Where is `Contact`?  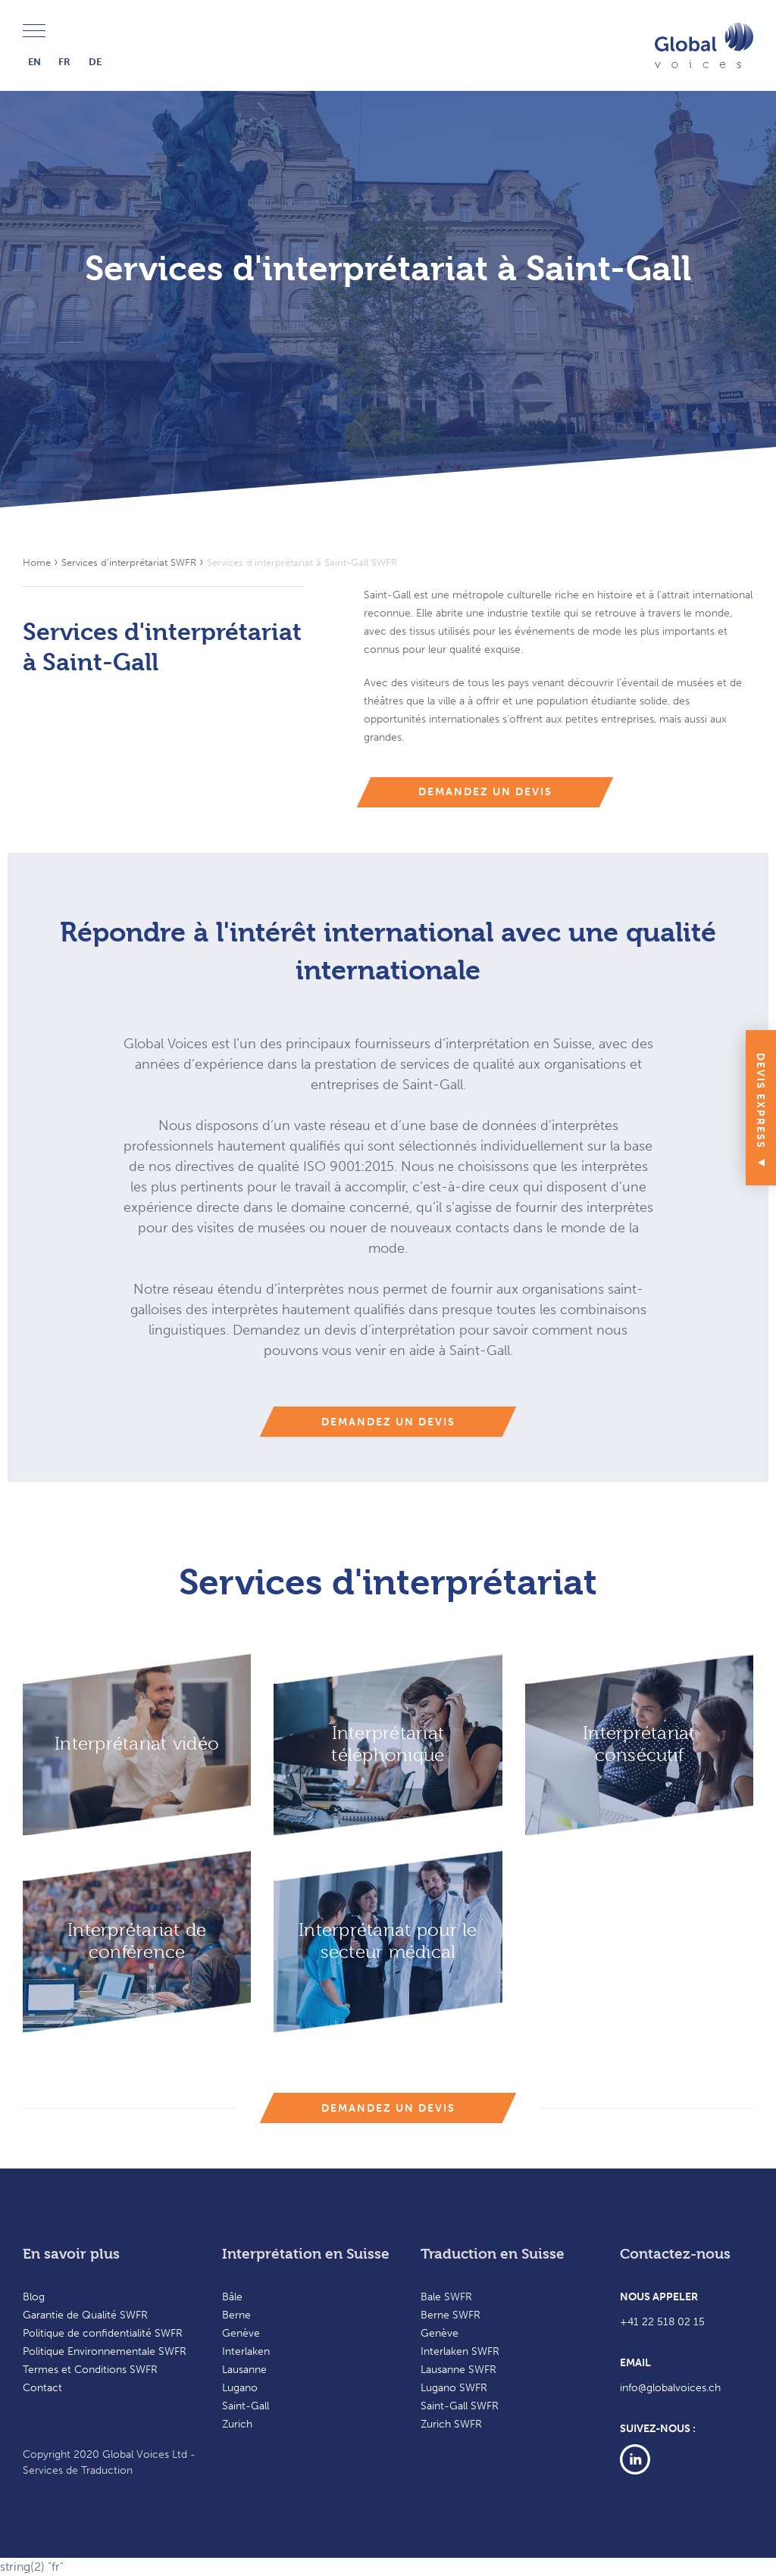 Contact is located at coordinates (42, 2387).